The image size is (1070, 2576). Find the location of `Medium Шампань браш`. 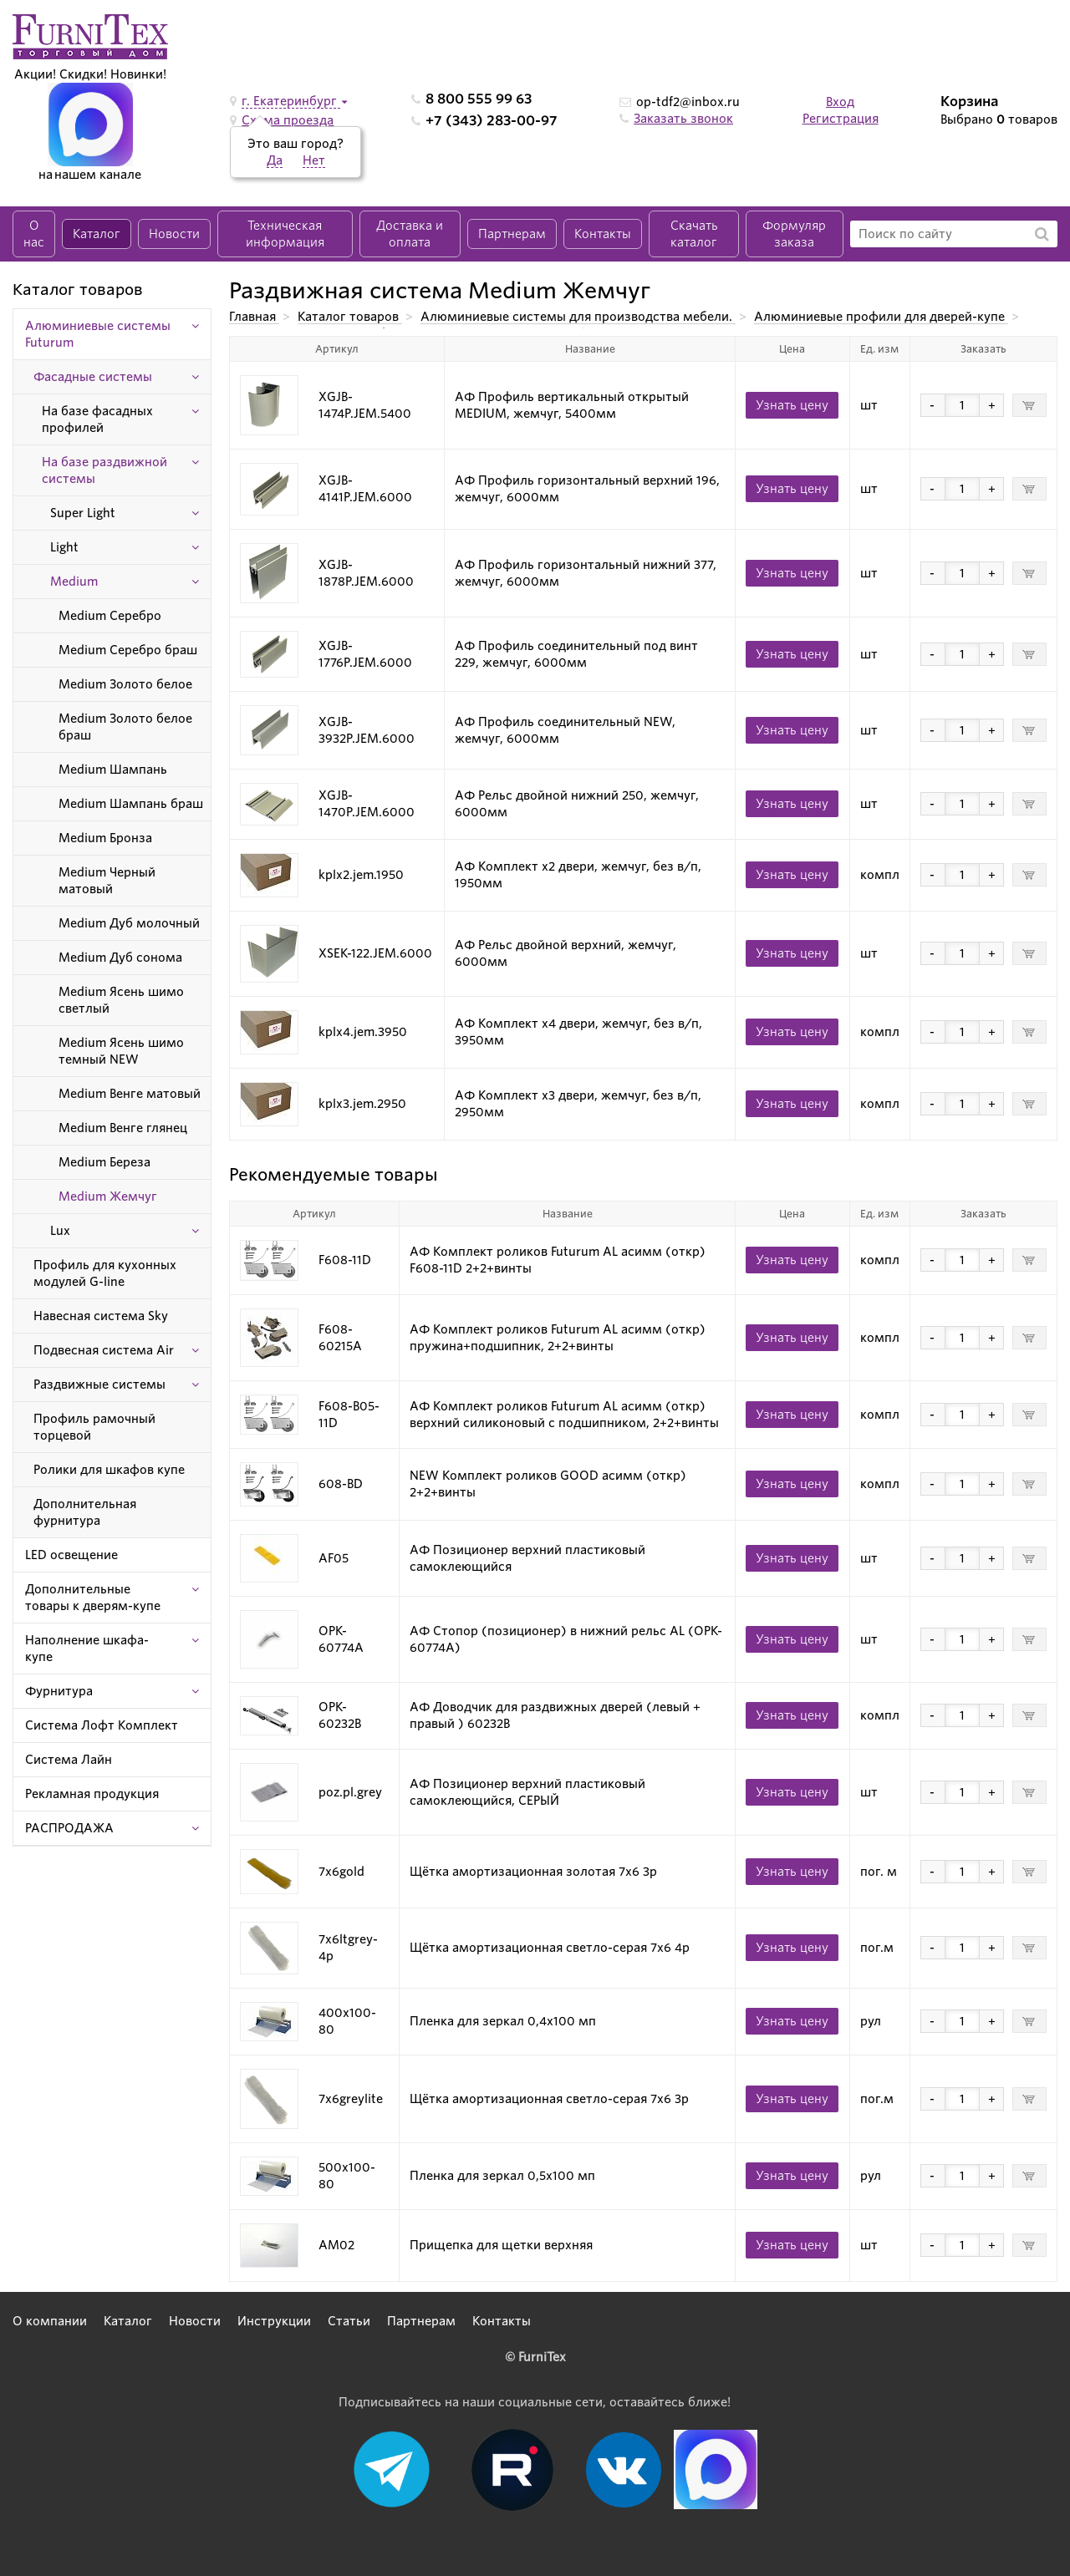

Medium Шампань браш is located at coordinates (131, 803).